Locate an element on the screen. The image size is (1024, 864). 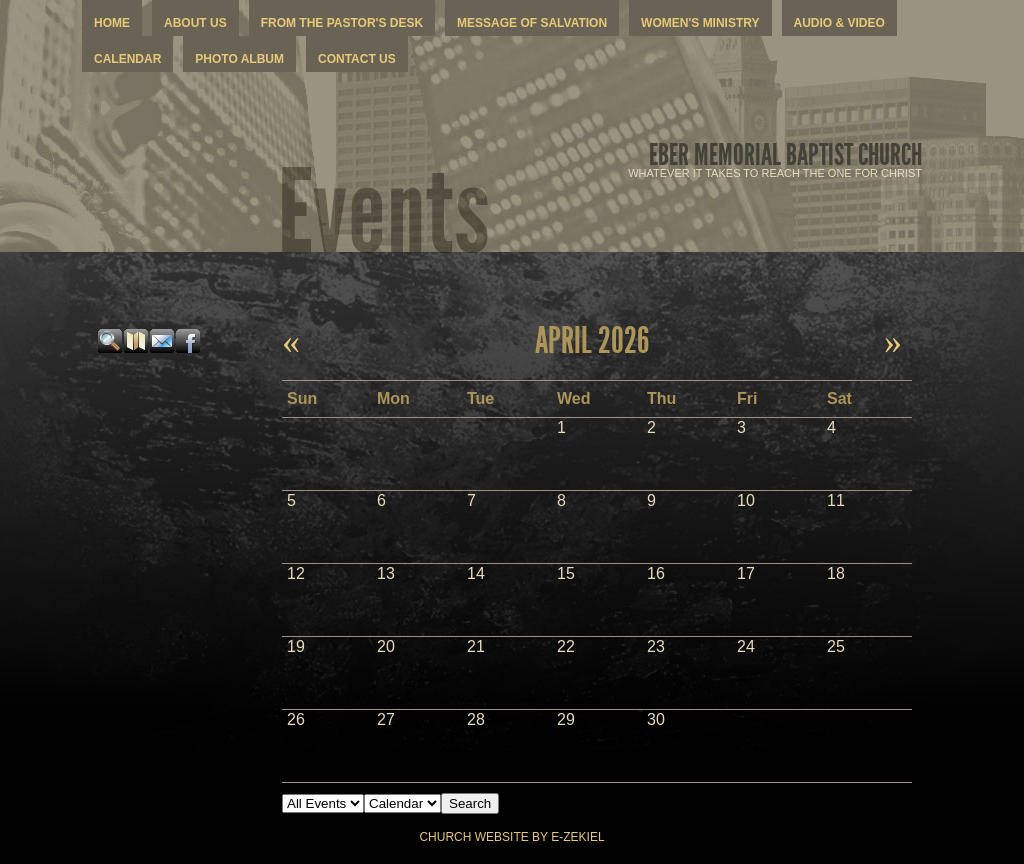
Home is located at coordinates (112, 23).